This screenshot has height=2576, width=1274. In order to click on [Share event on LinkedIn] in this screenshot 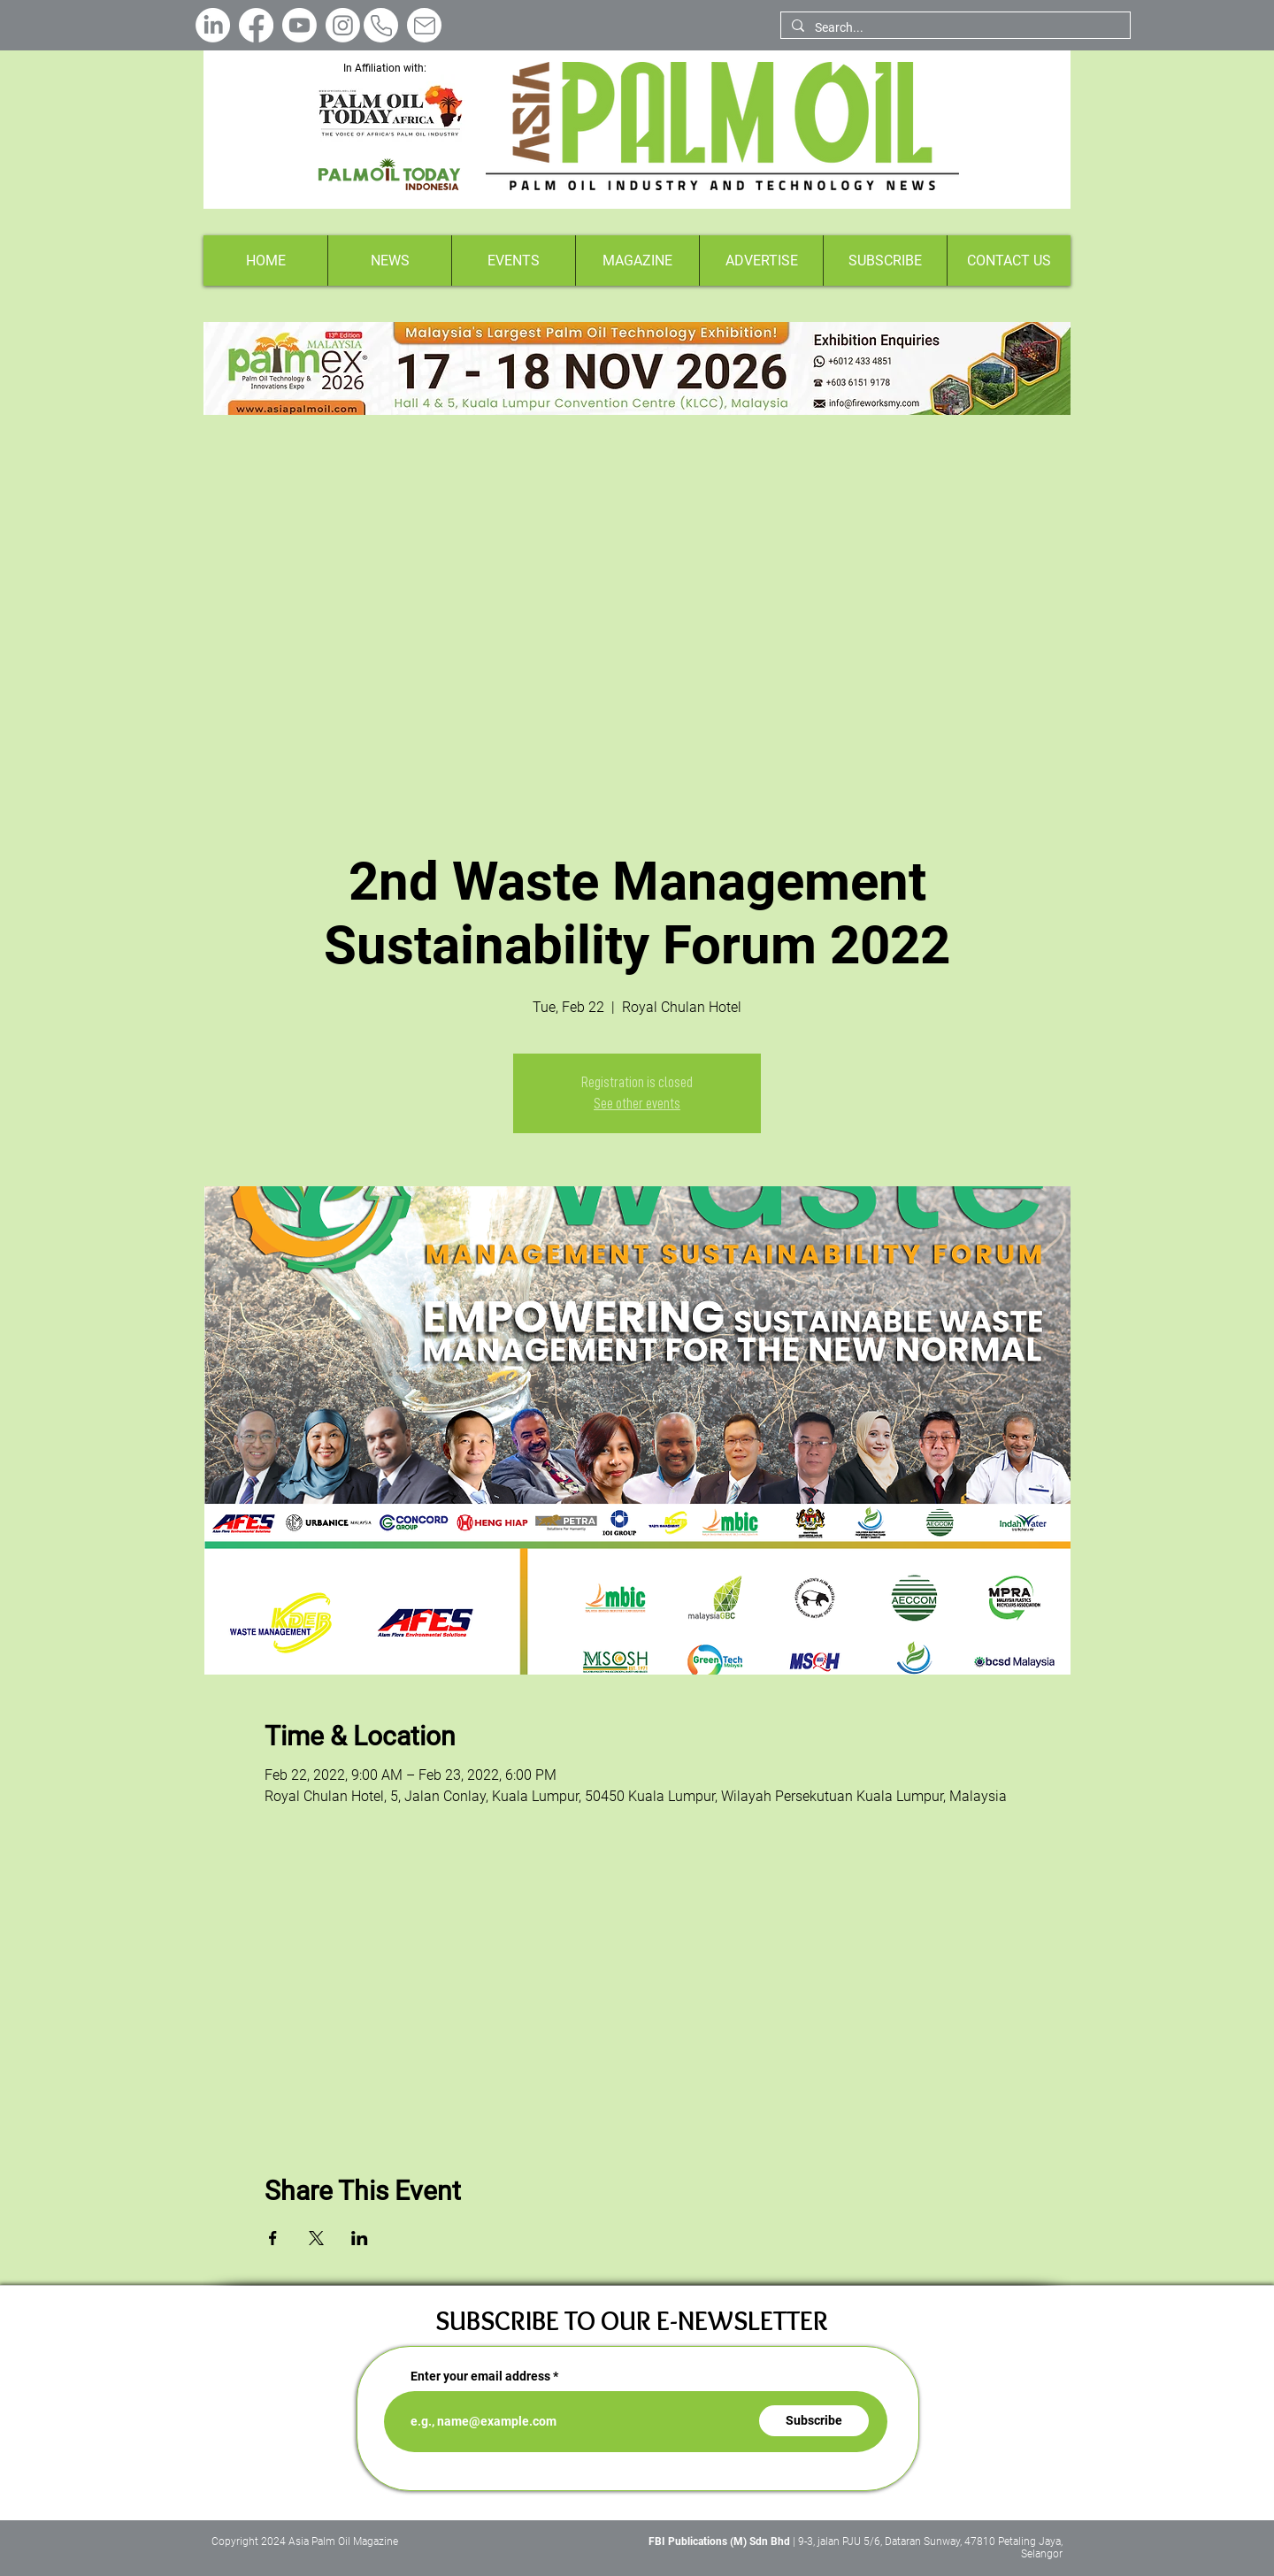, I will do `click(359, 2238)`.